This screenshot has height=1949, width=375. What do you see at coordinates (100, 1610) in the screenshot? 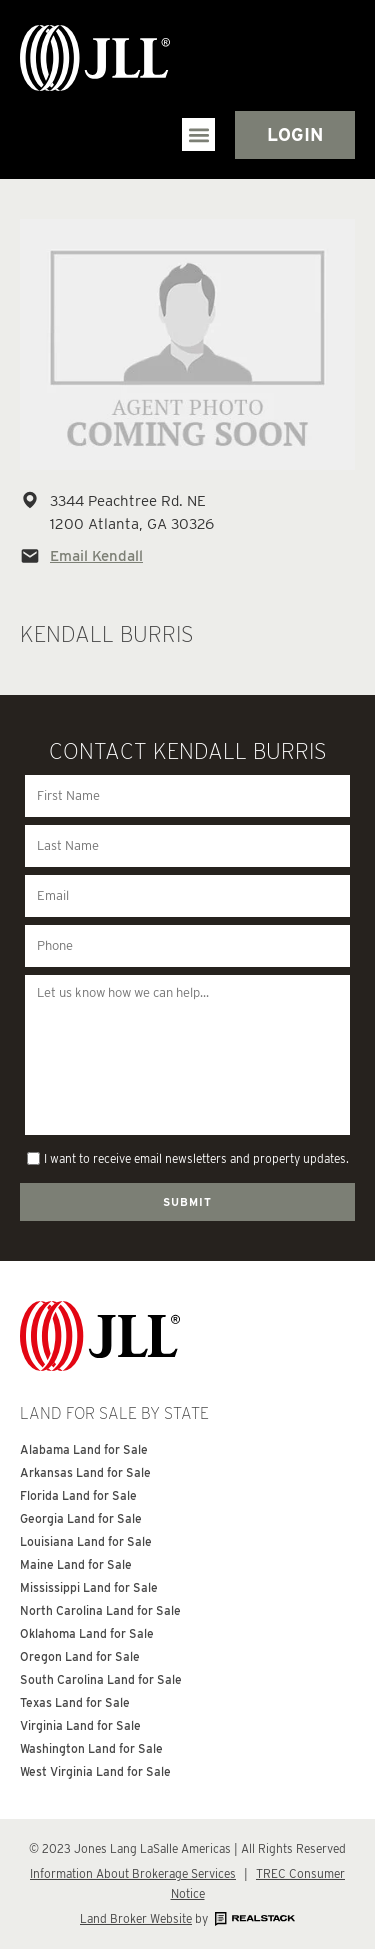
I see `North Carolina Land for Sale` at bounding box center [100, 1610].